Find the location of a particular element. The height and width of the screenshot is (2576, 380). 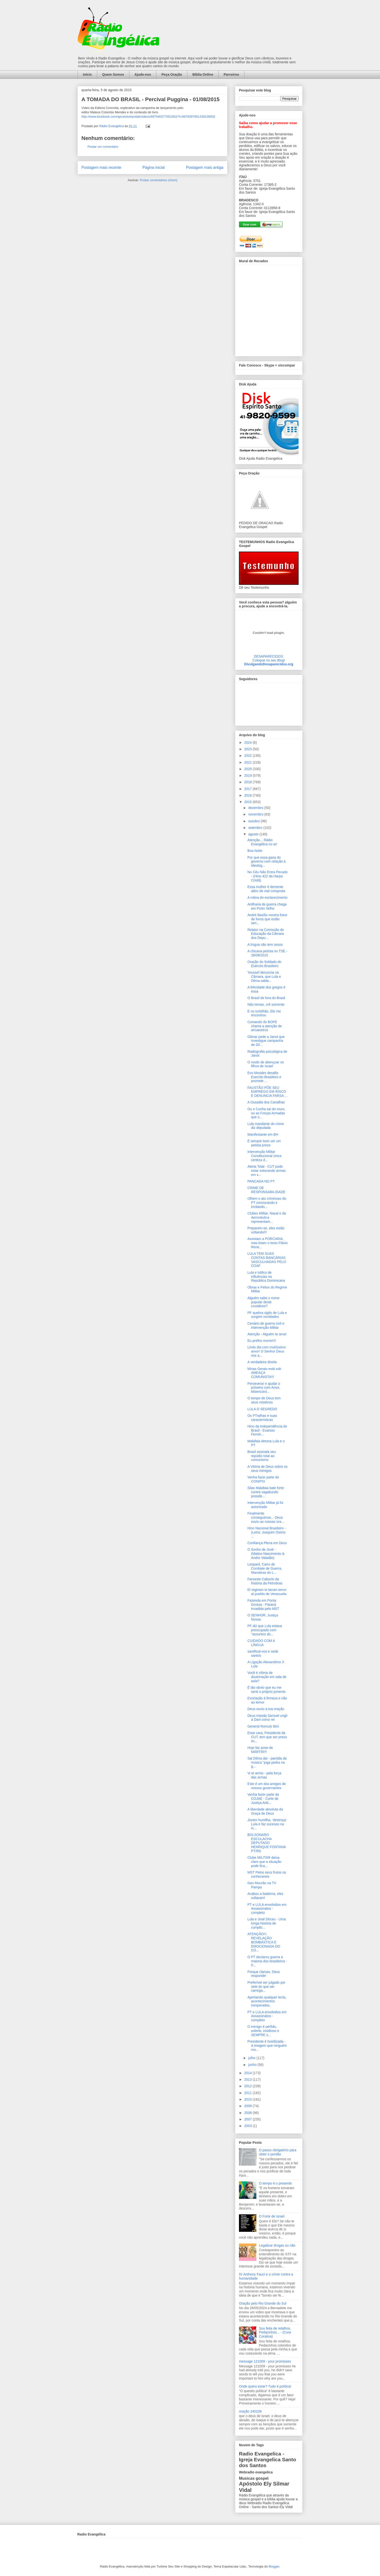

Venha fazer parte do CONIPSI is located at coordinates (263, 1479).